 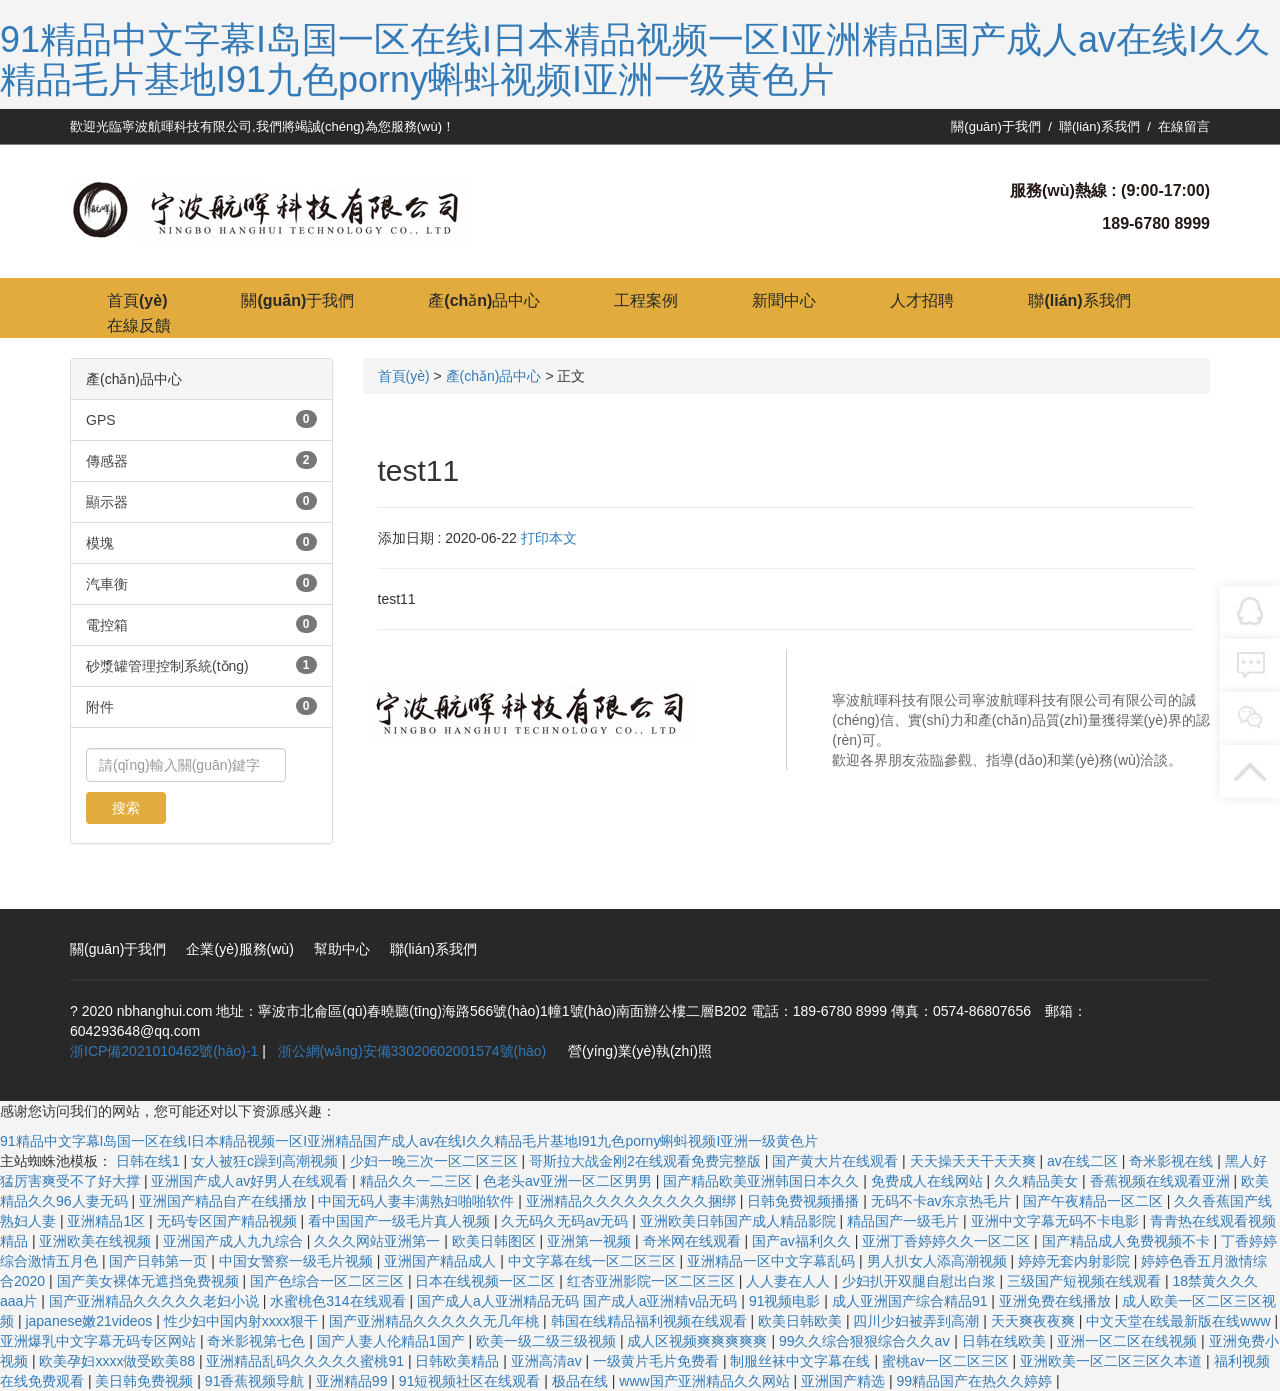 I want to click on 国产亚洲精品久久久久久无几年桃, so click(x=436, y=1321).